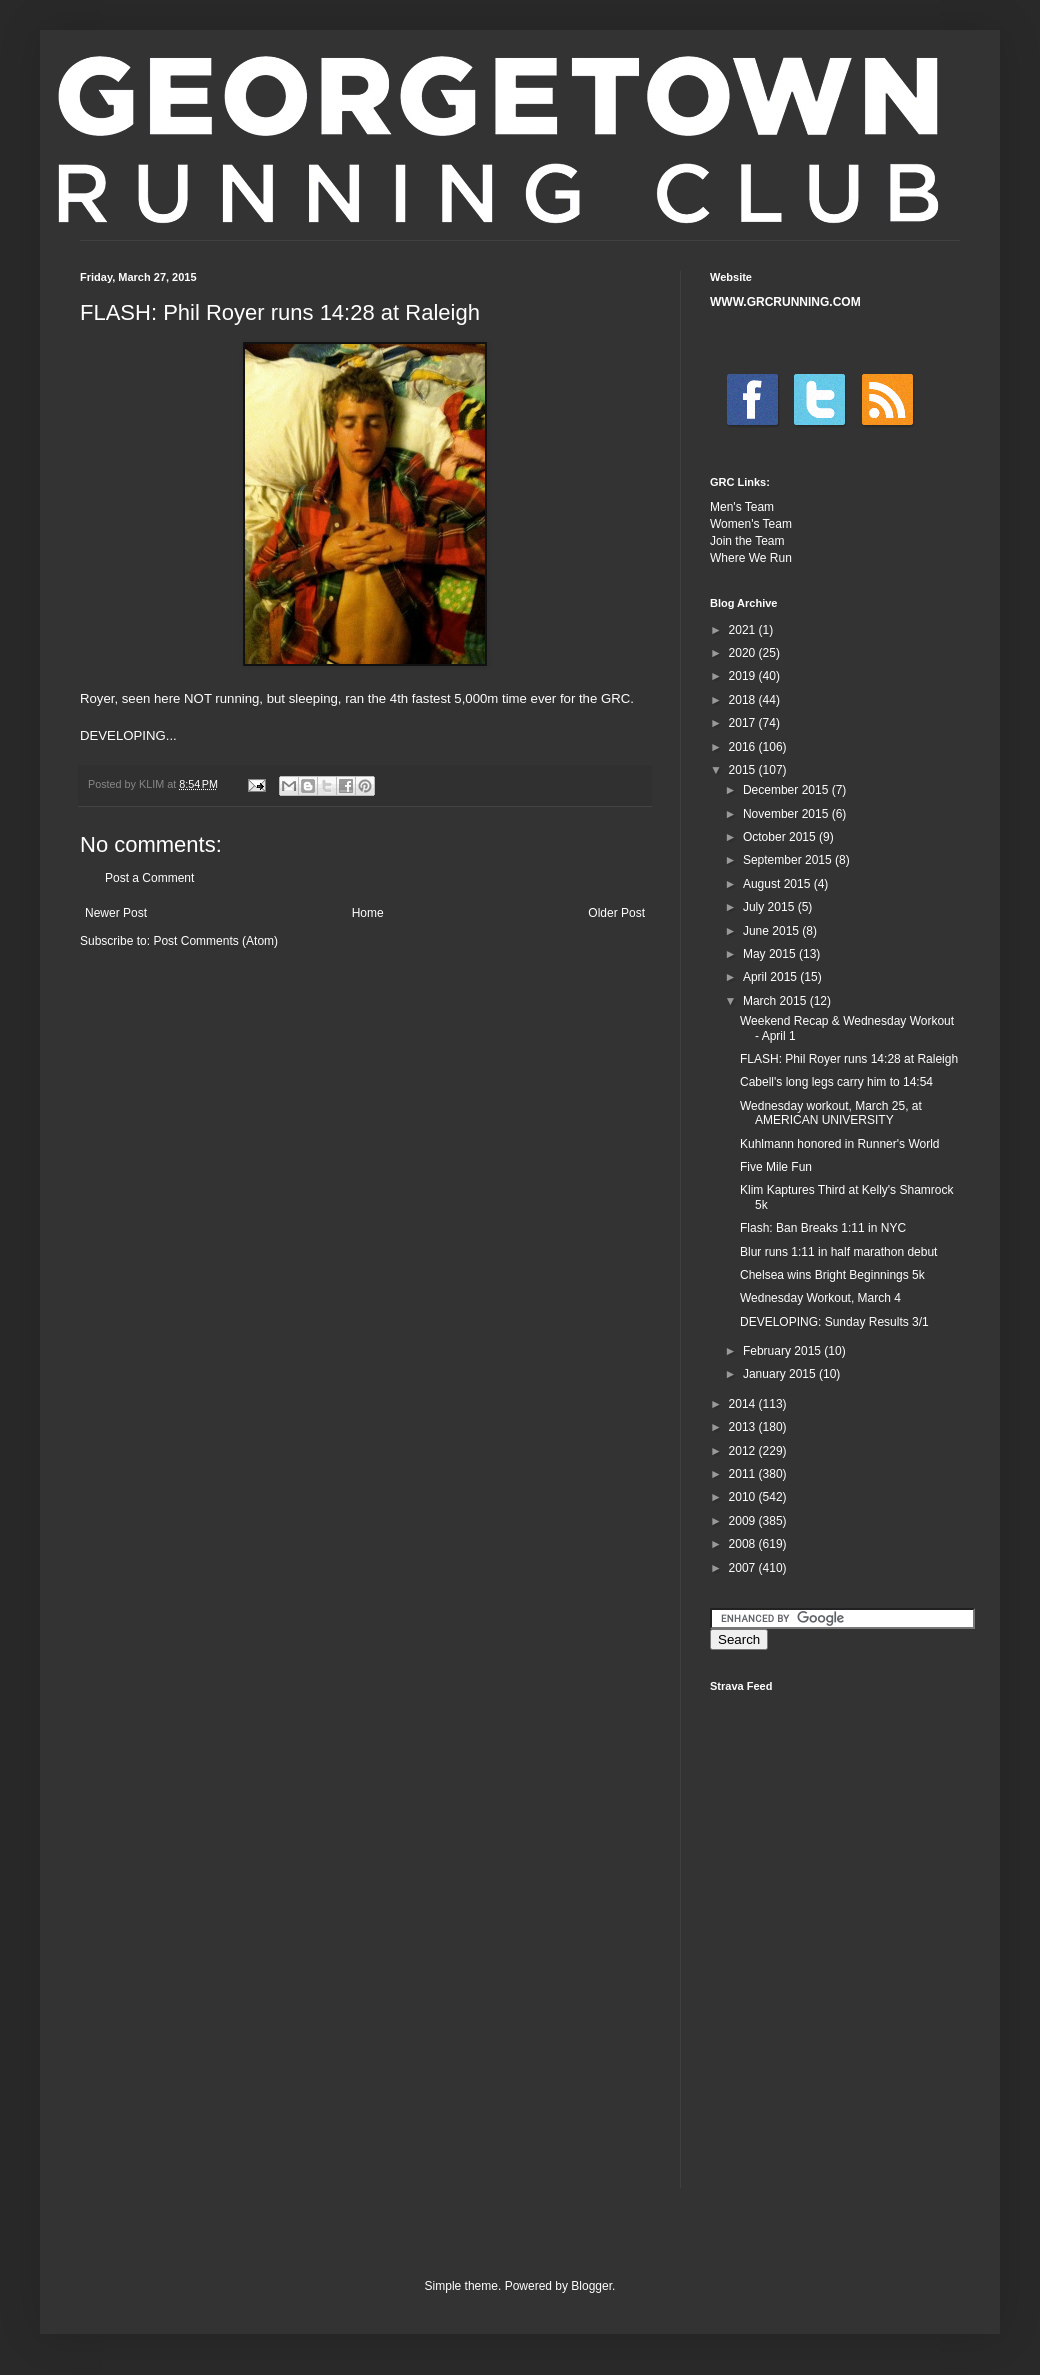  I want to click on 2013, so click(744, 1427).